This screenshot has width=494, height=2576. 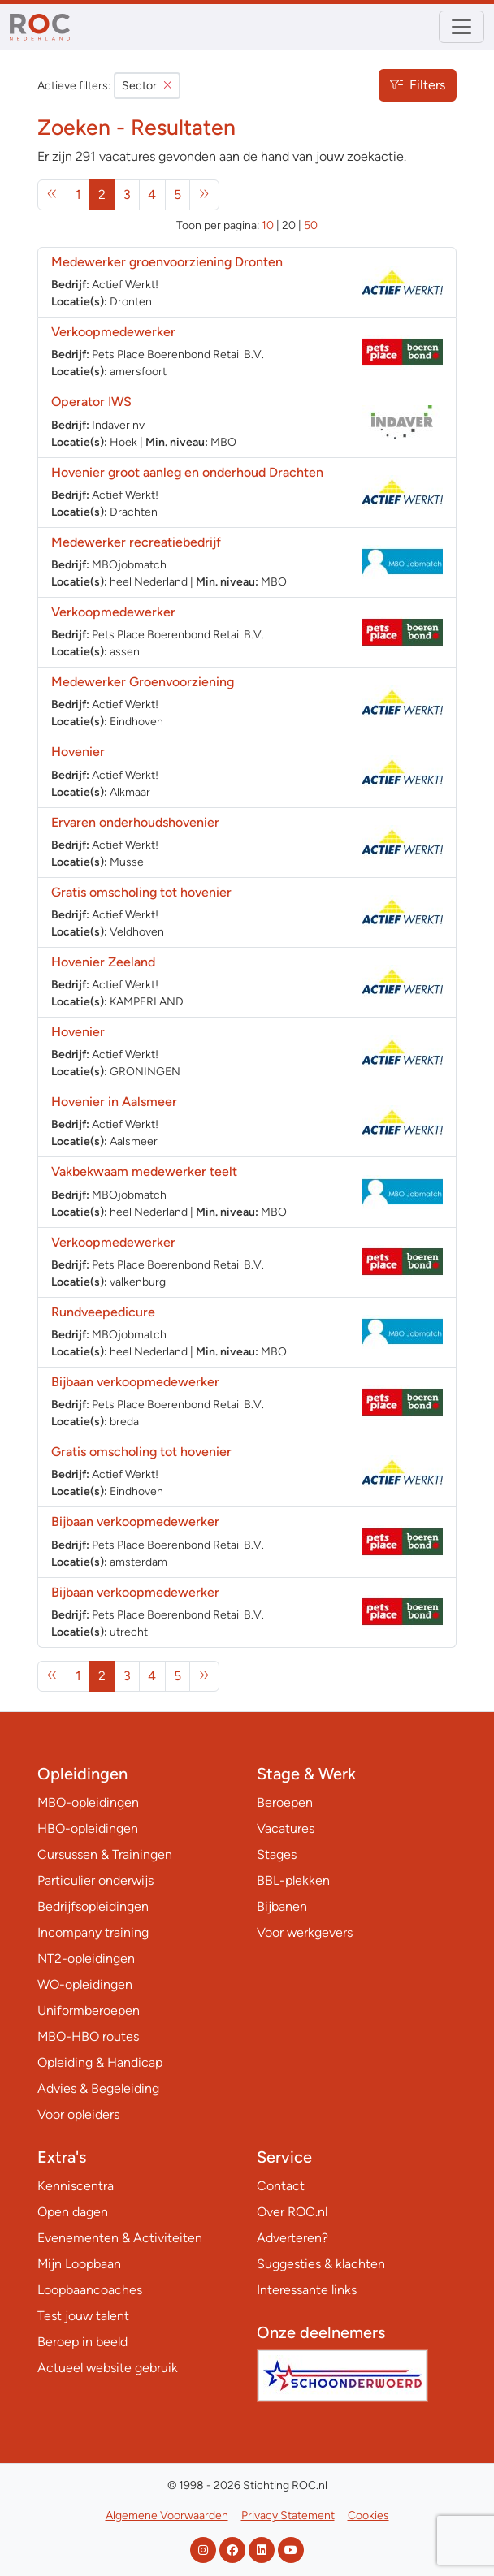 What do you see at coordinates (103, 962) in the screenshot?
I see `Hovenier Zeeland` at bounding box center [103, 962].